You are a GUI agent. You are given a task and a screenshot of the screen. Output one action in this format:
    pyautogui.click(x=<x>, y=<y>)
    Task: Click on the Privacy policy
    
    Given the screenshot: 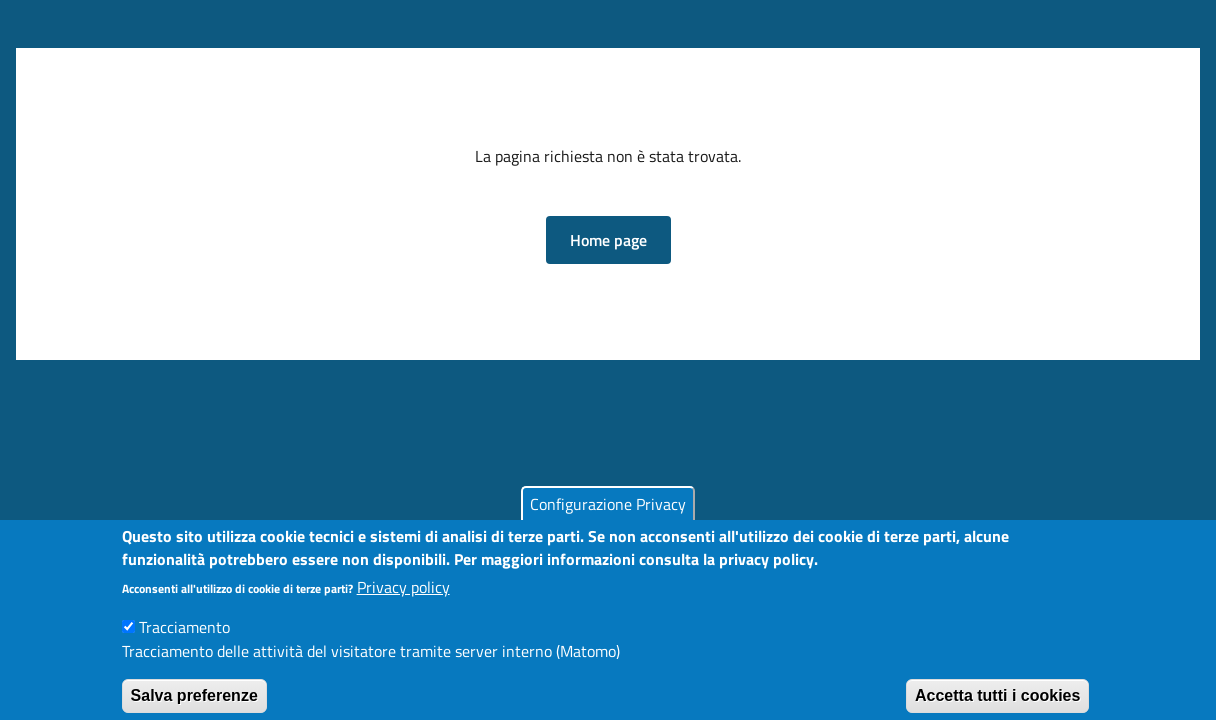 What is the action you would take?
    pyautogui.click(x=403, y=597)
    